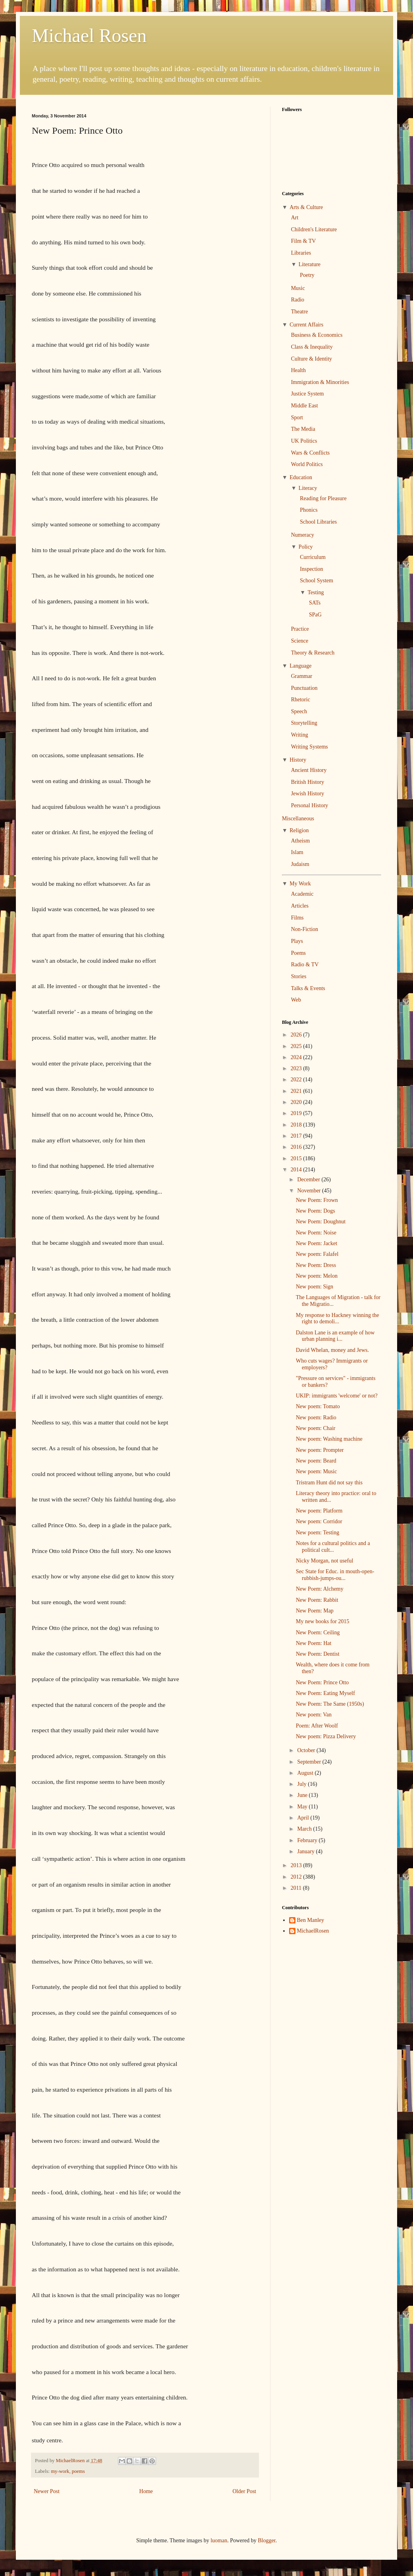  Describe the element at coordinates (318, 1632) in the screenshot. I see `New Poem: Ceiling` at that location.